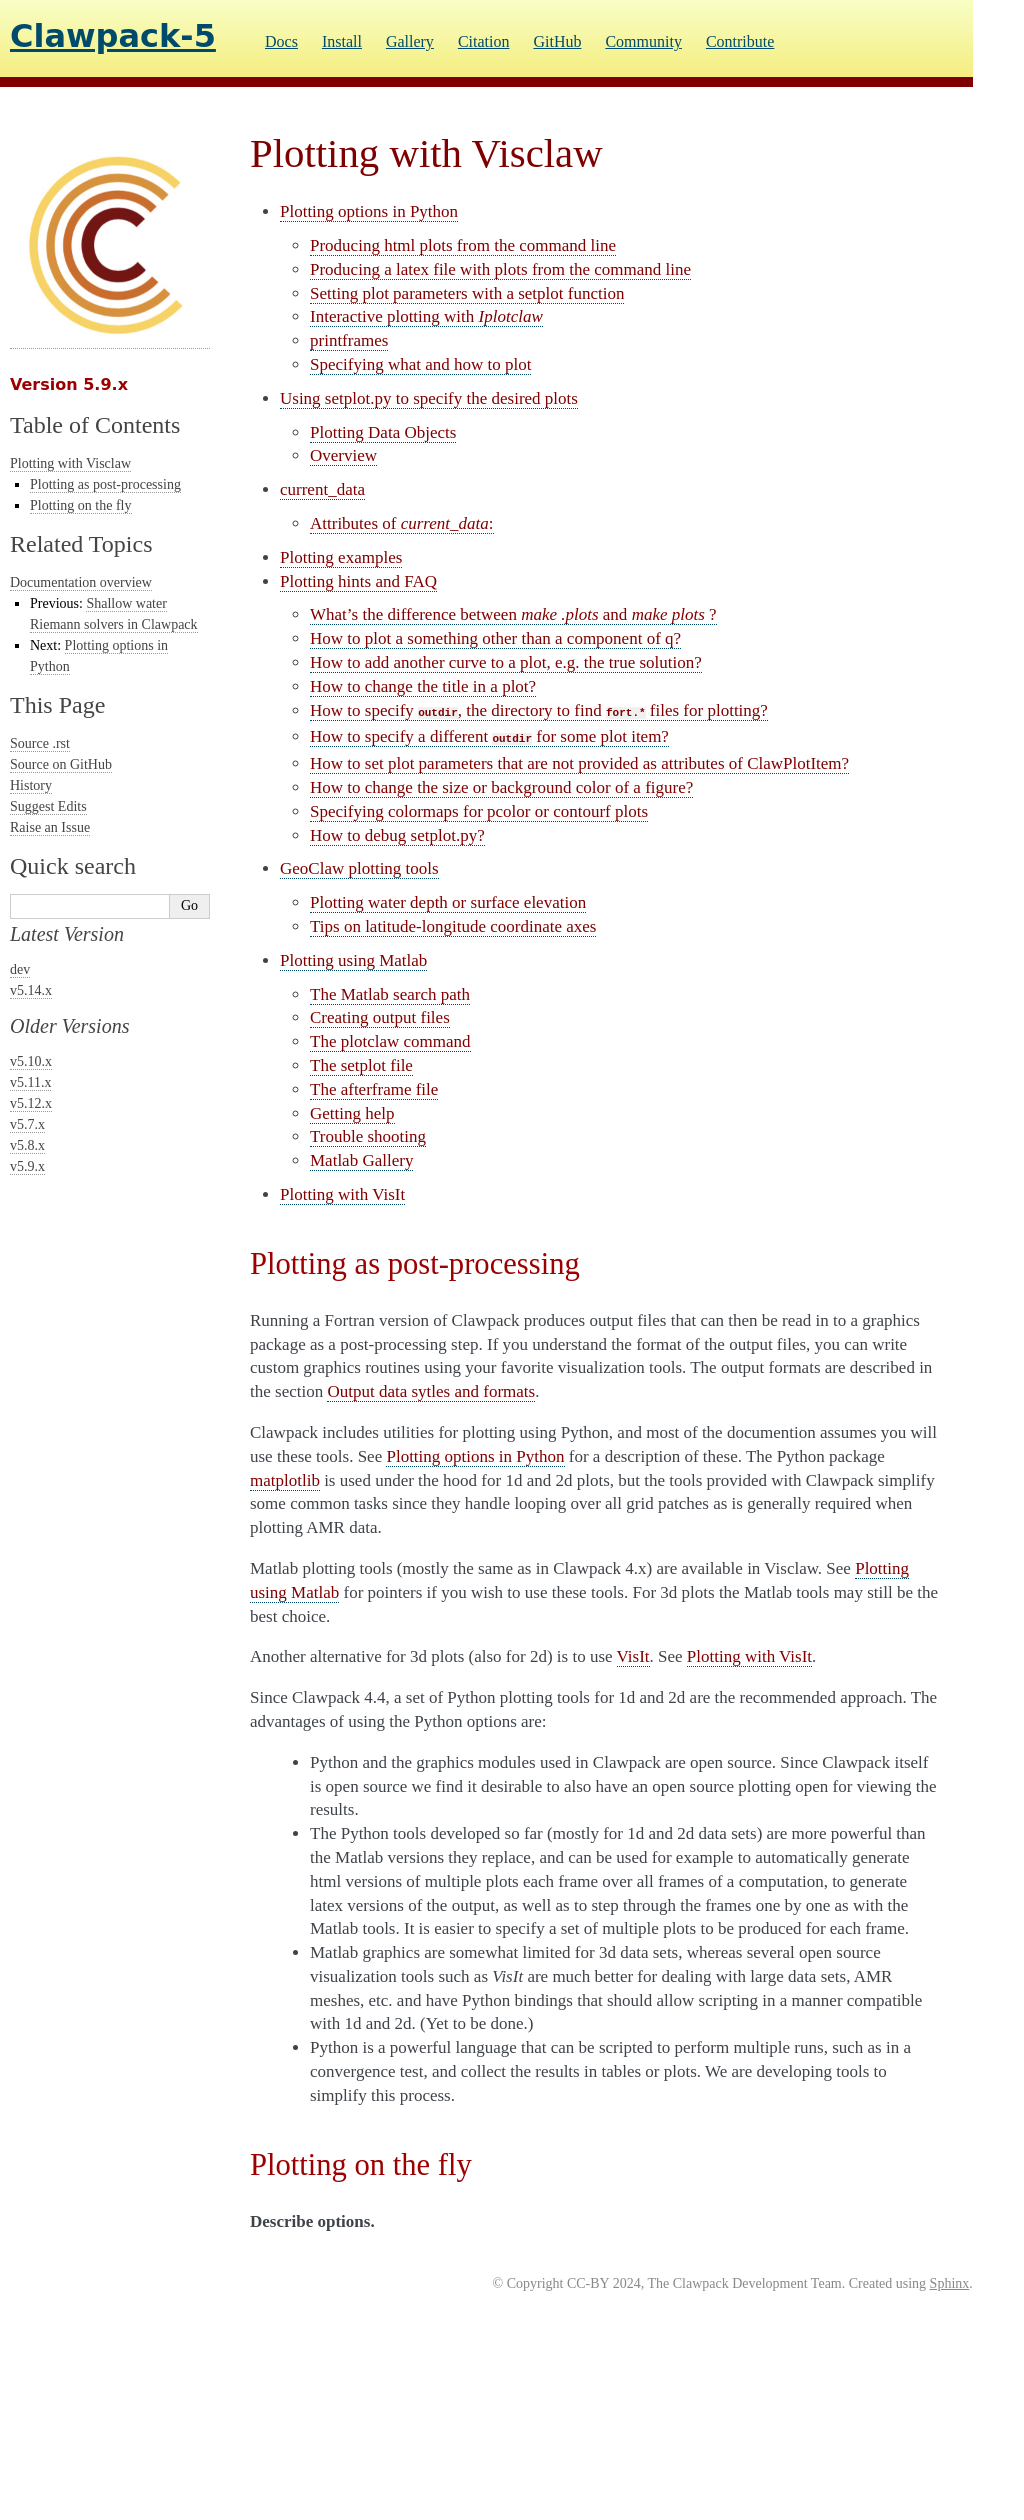 The image size is (1024, 2520). What do you see at coordinates (950, 2283) in the screenshot?
I see `Sphinx` at bounding box center [950, 2283].